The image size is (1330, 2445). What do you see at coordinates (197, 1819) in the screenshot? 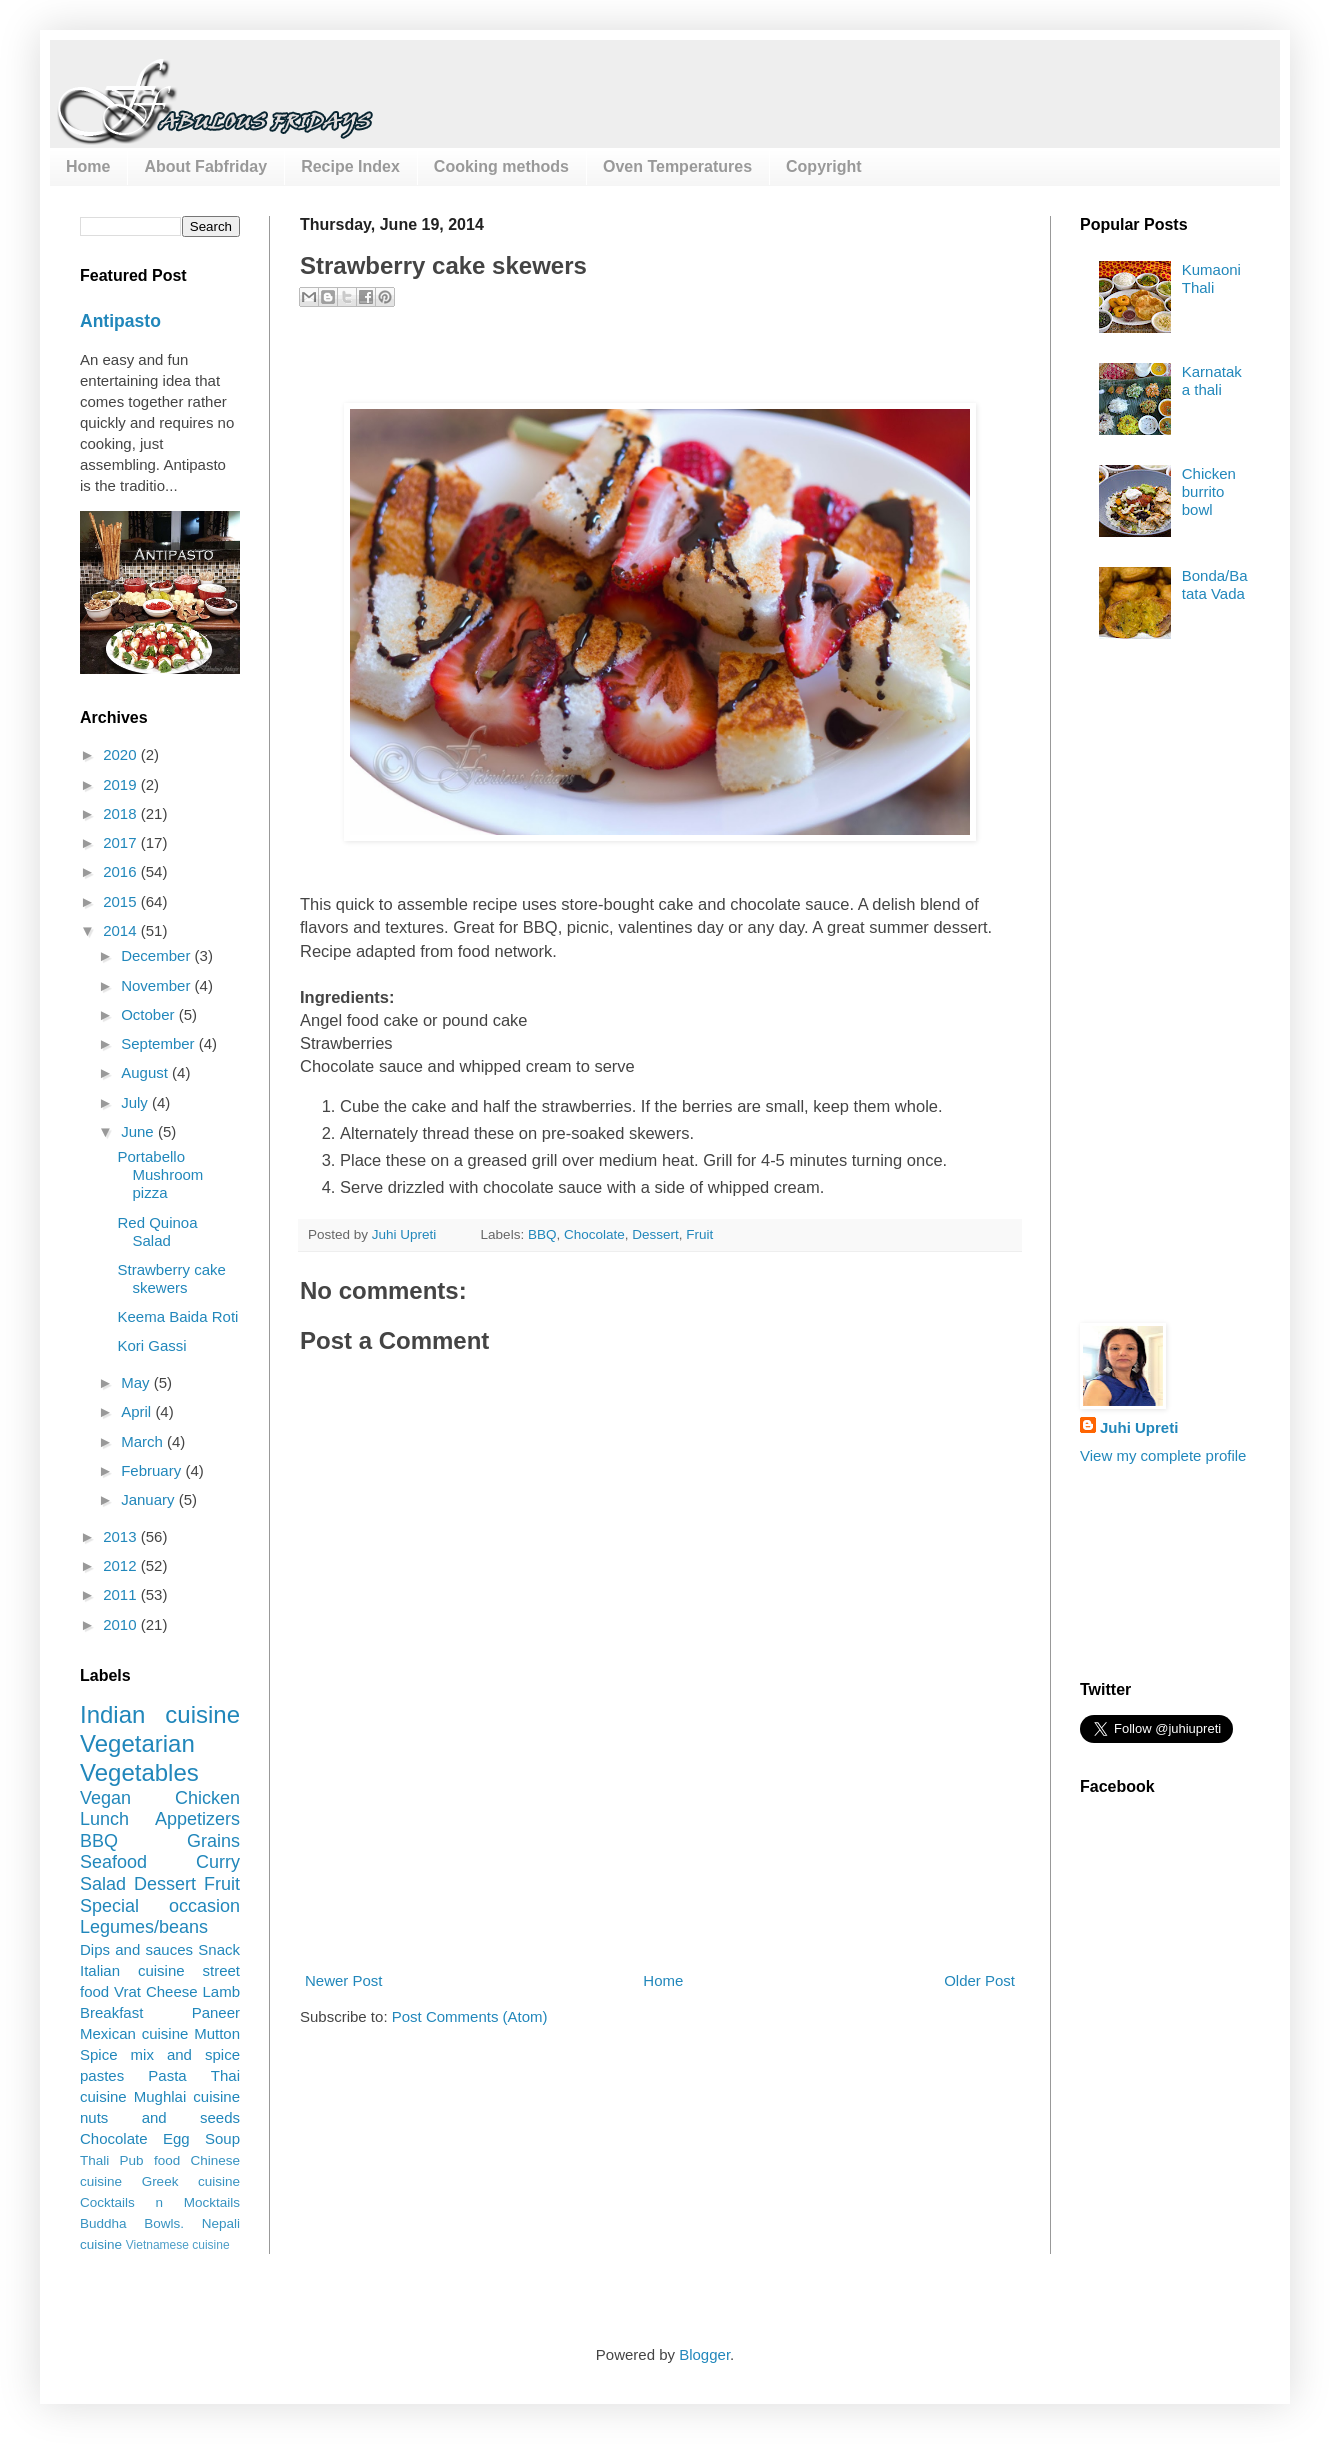
I see `Appetizers` at bounding box center [197, 1819].